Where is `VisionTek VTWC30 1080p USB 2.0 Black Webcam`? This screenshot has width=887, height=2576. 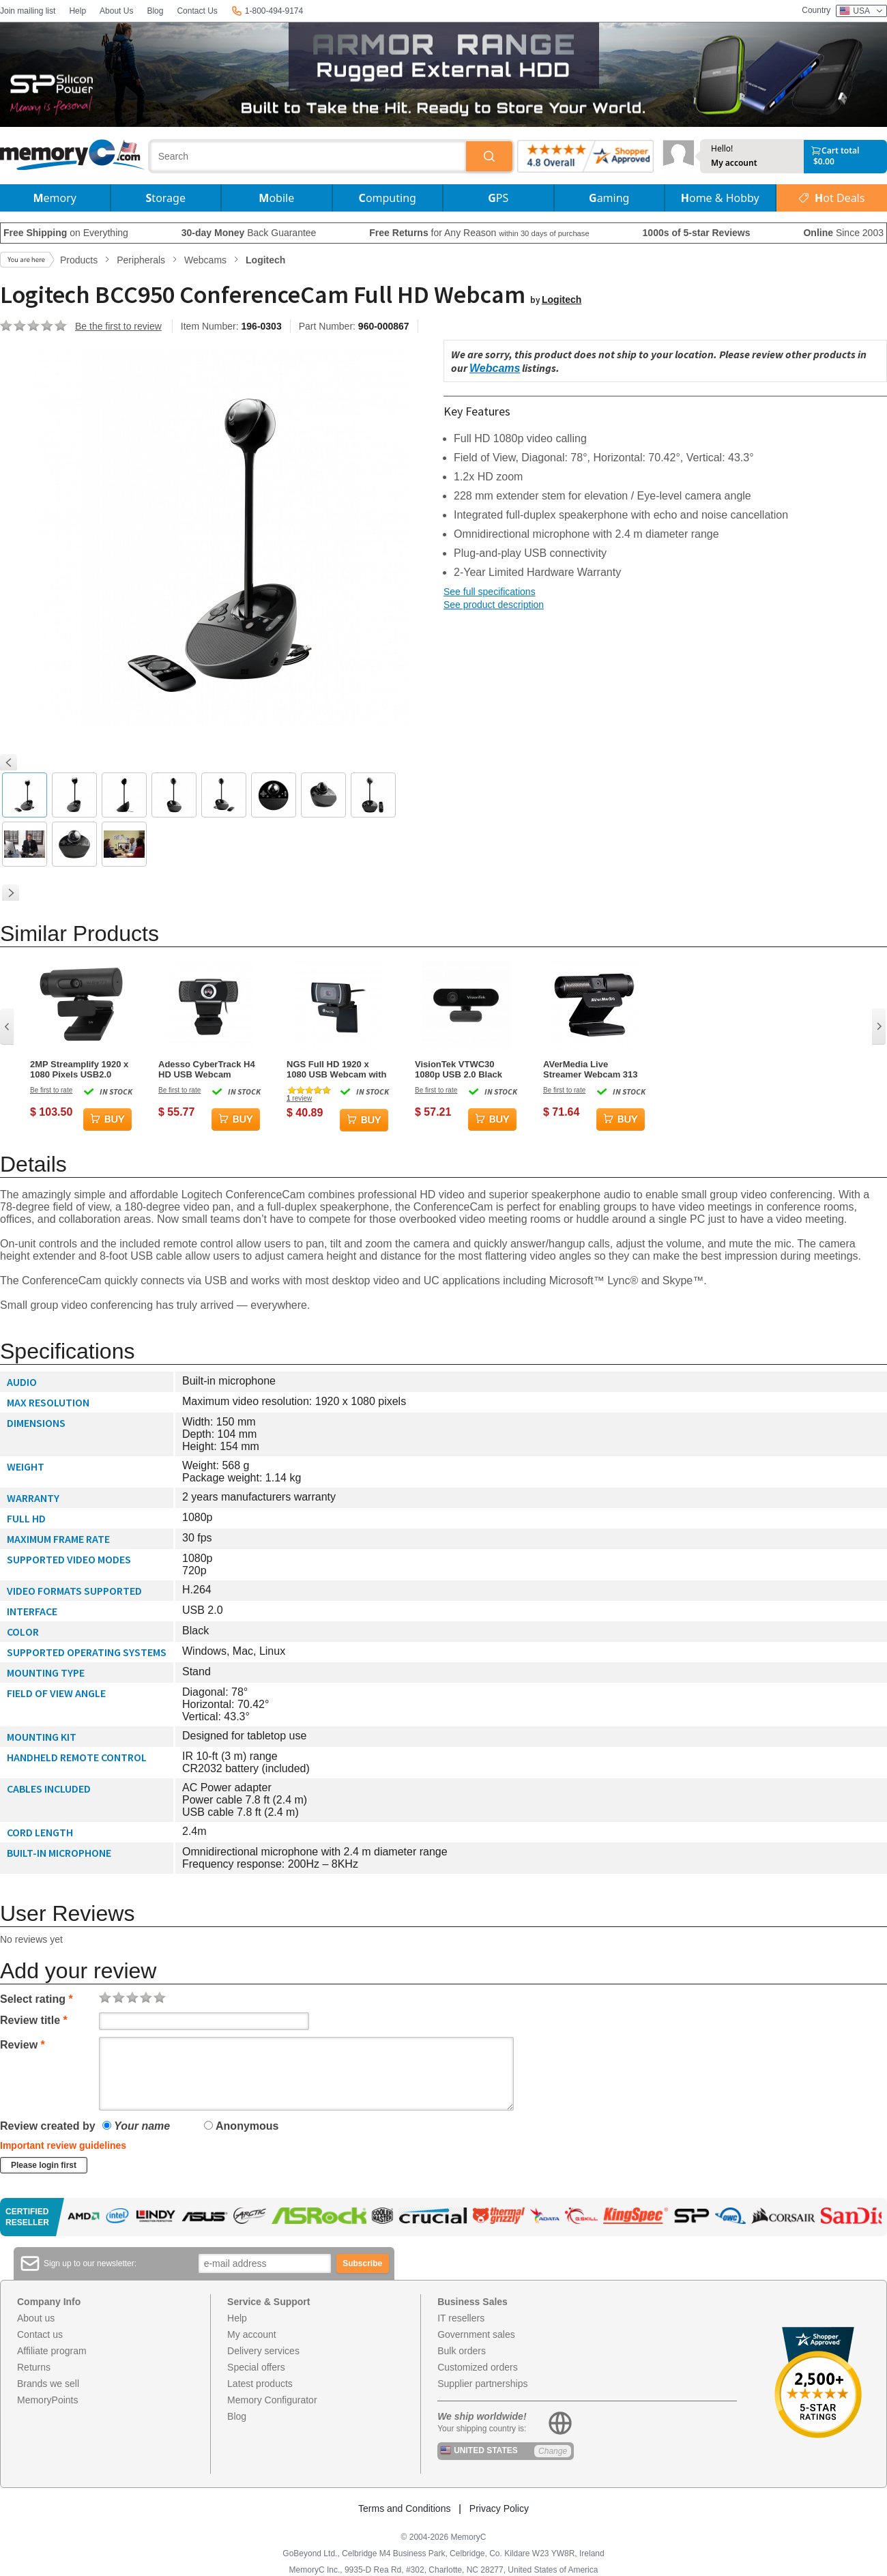 VisionTek VTWC30 1080p USB 2.0 Black Webcam is located at coordinates (458, 1069).